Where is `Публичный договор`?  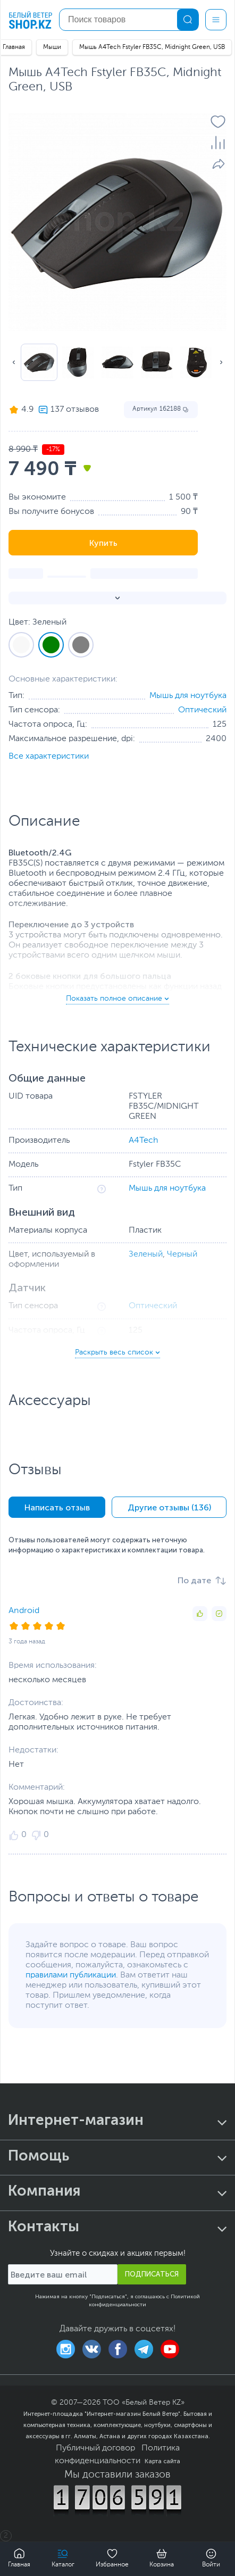
Публичный договор is located at coordinates (95, 2448).